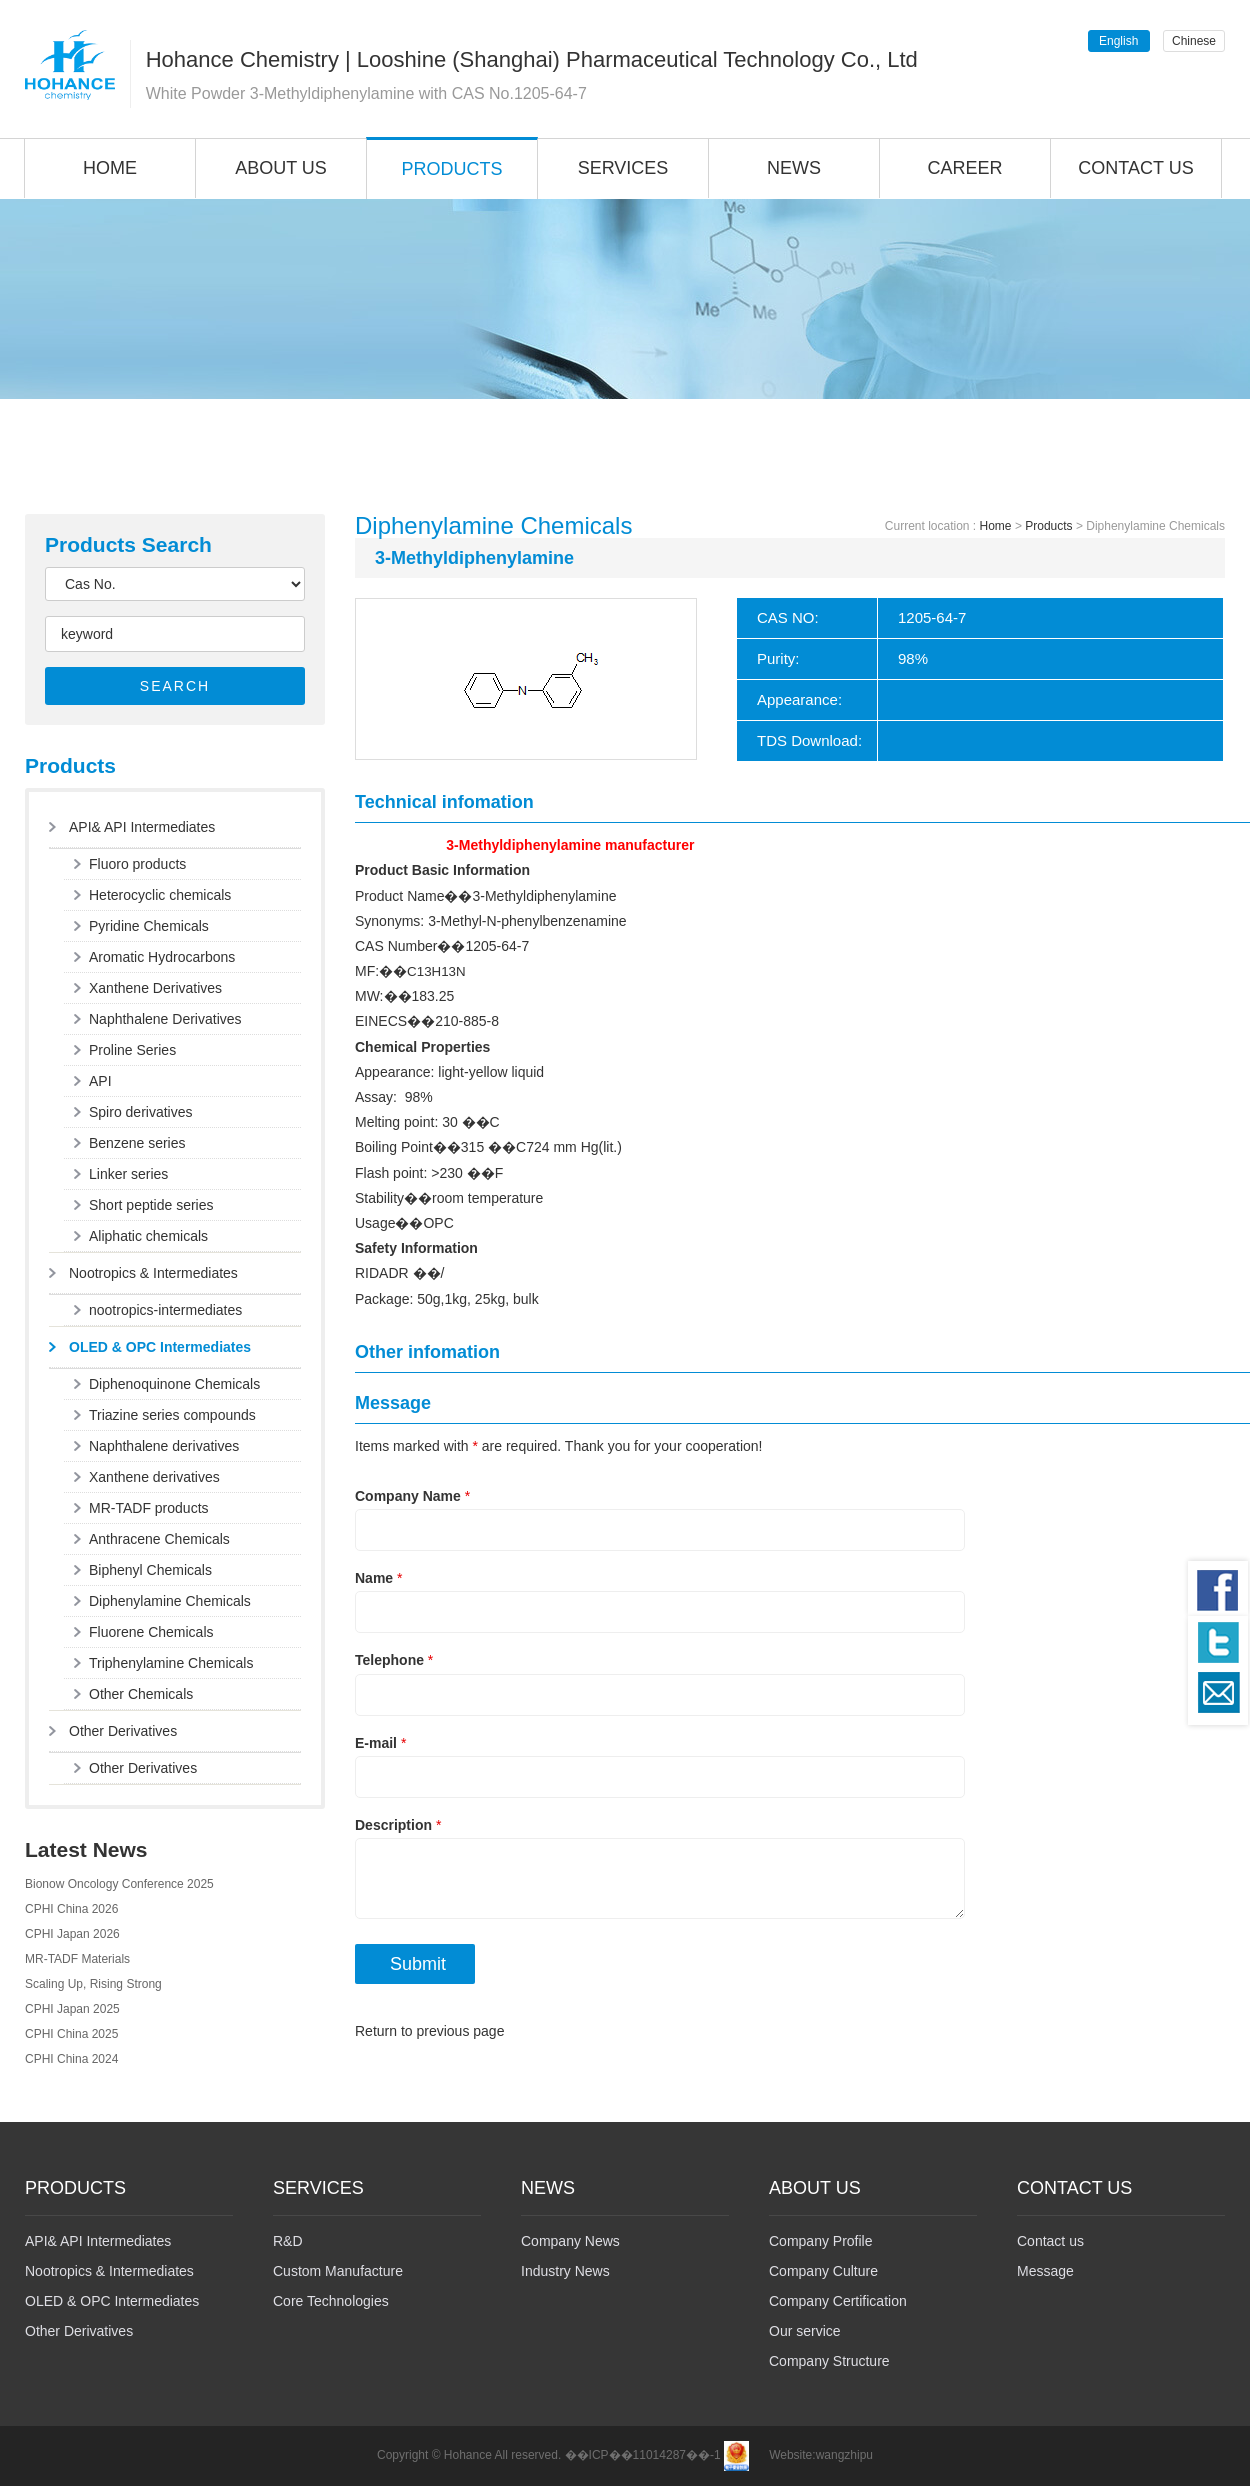 The width and height of the screenshot is (1250, 2486). Describe the element at coordinates (164, 1446) in the screenshot. I see `Naphthalene derivatives` at that location.